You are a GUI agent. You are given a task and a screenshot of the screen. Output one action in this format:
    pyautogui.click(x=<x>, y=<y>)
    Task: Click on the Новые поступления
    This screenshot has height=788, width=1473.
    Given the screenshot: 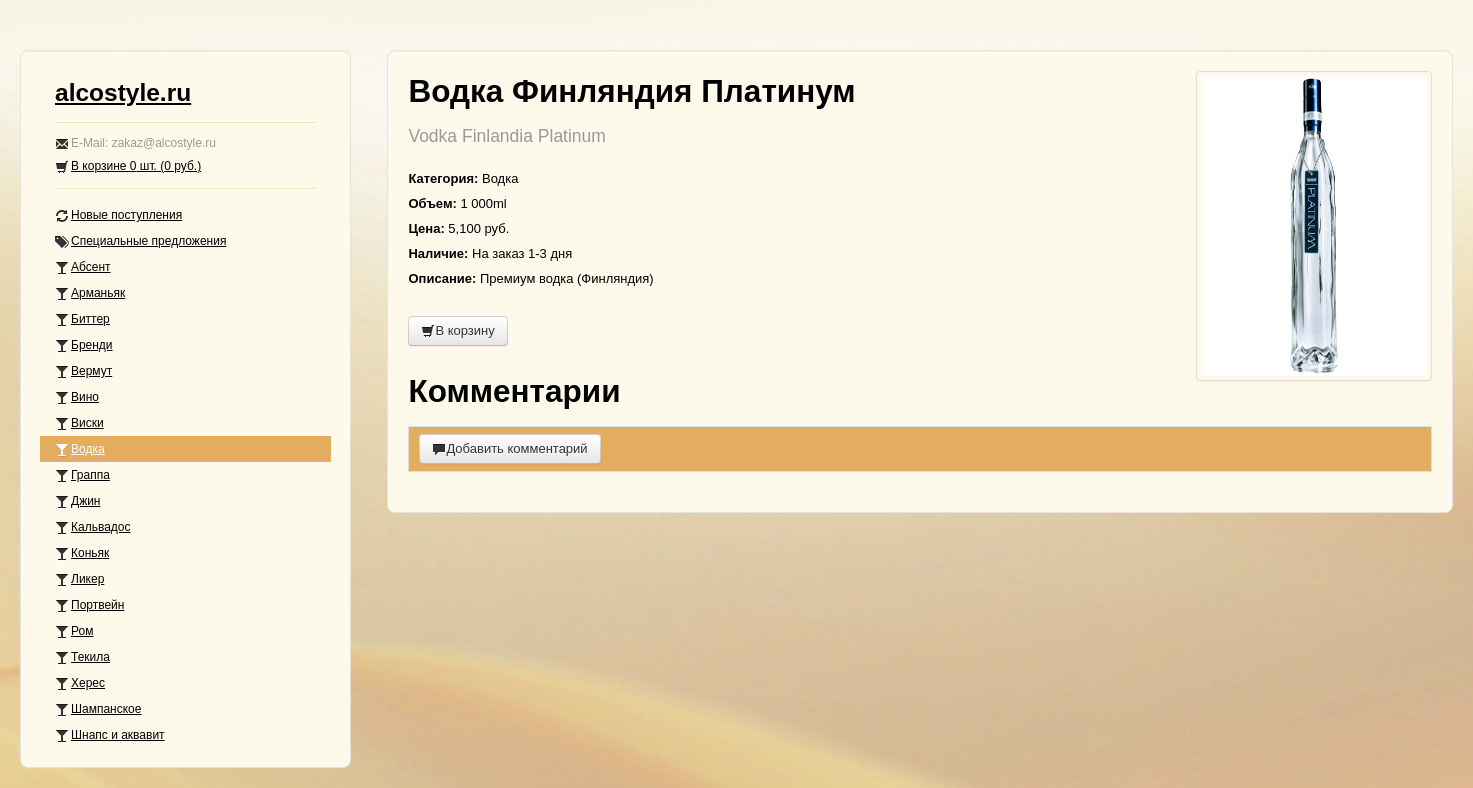 What is the action you would take?
    pyautogui.click(x=118, y=215)
    